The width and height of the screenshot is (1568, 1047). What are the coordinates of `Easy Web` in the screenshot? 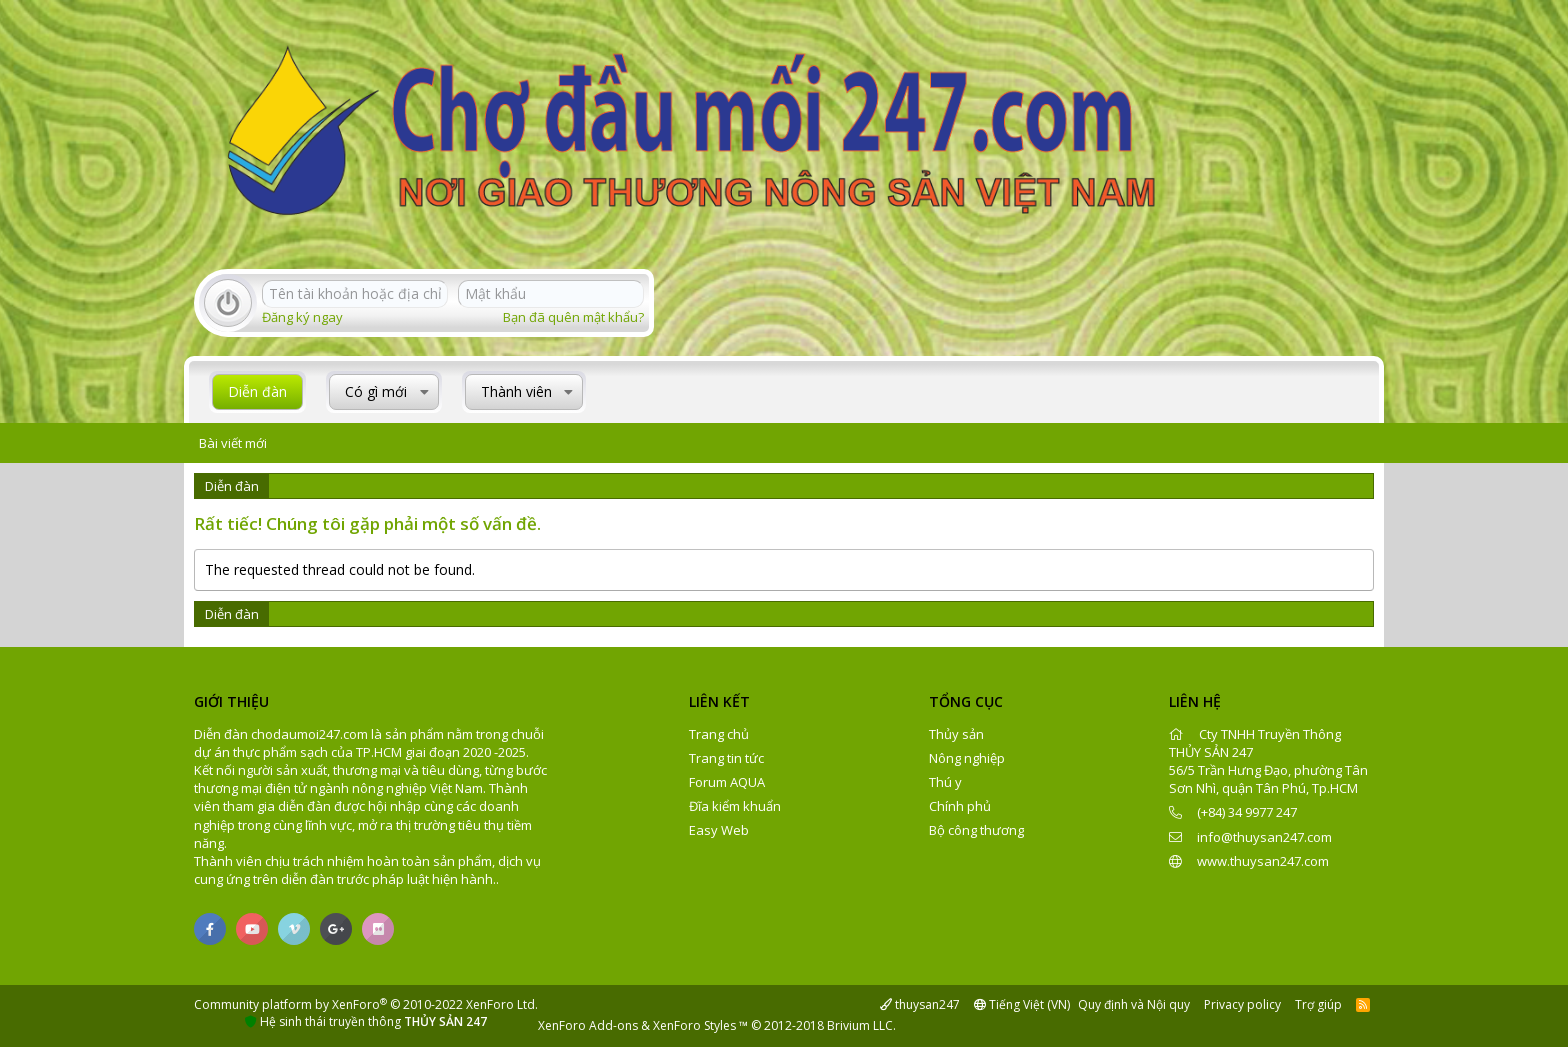 It's located at (719, 830).